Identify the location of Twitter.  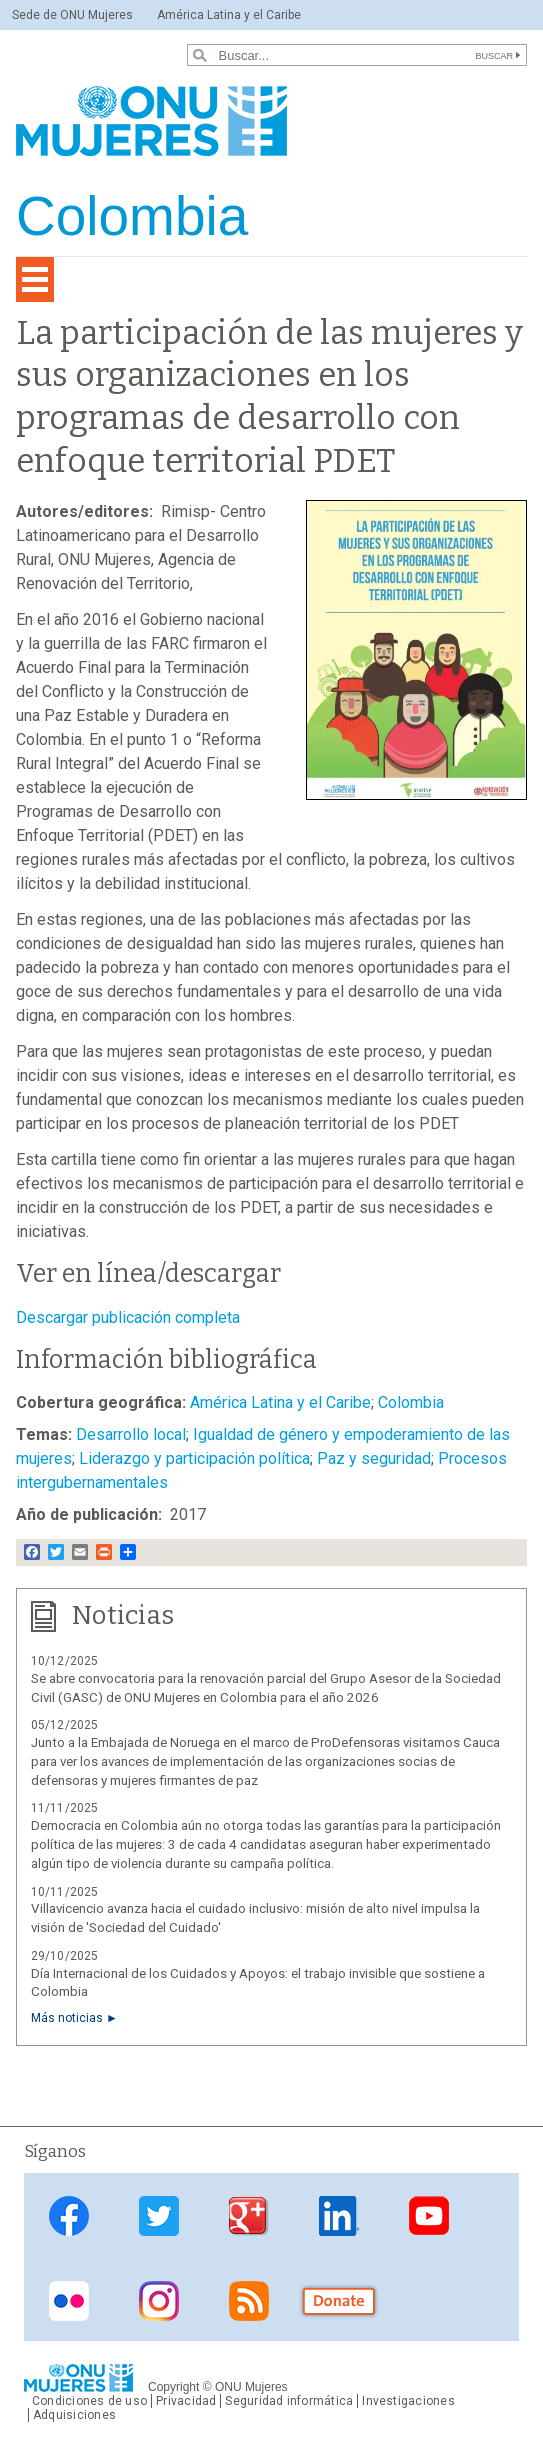
(159, 2216).